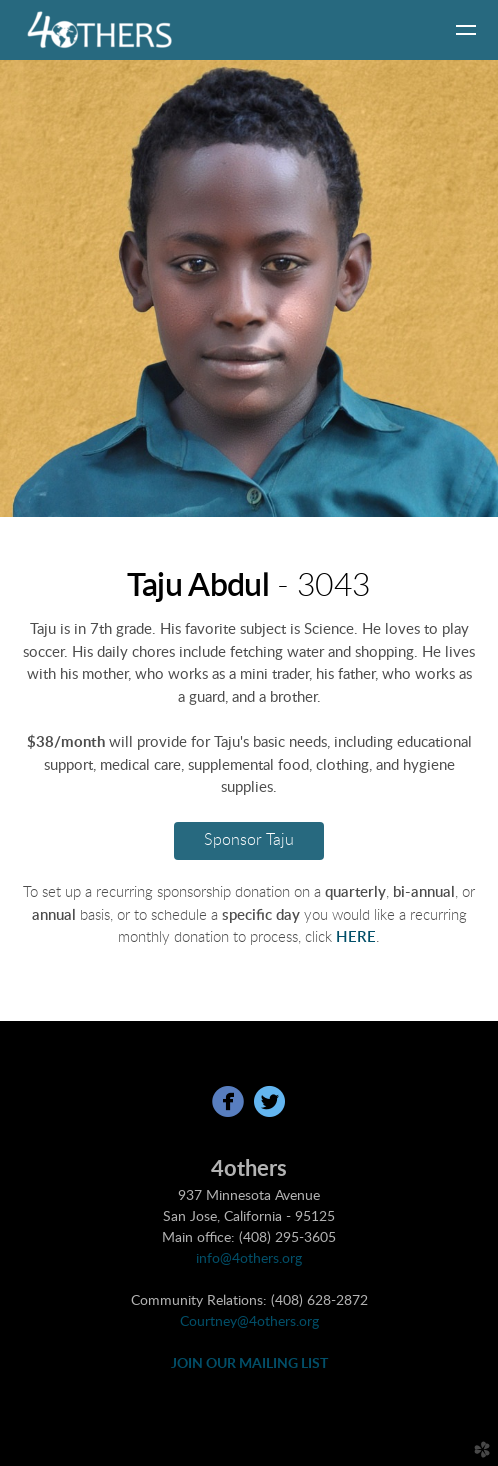 This screenshot has width=498, height=1466. I want to click on Courtney@4others.org, so click(249, 1322).